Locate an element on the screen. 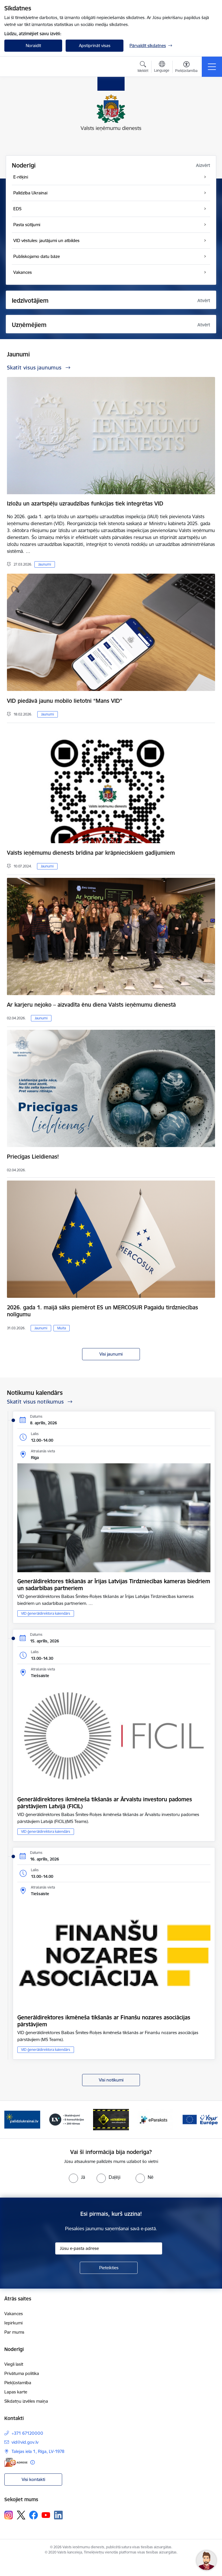 Image resolution: width=222 pixels, height=2576 pixels. [Pārslēgt navigāciju] is located at coordinates (212, 67).